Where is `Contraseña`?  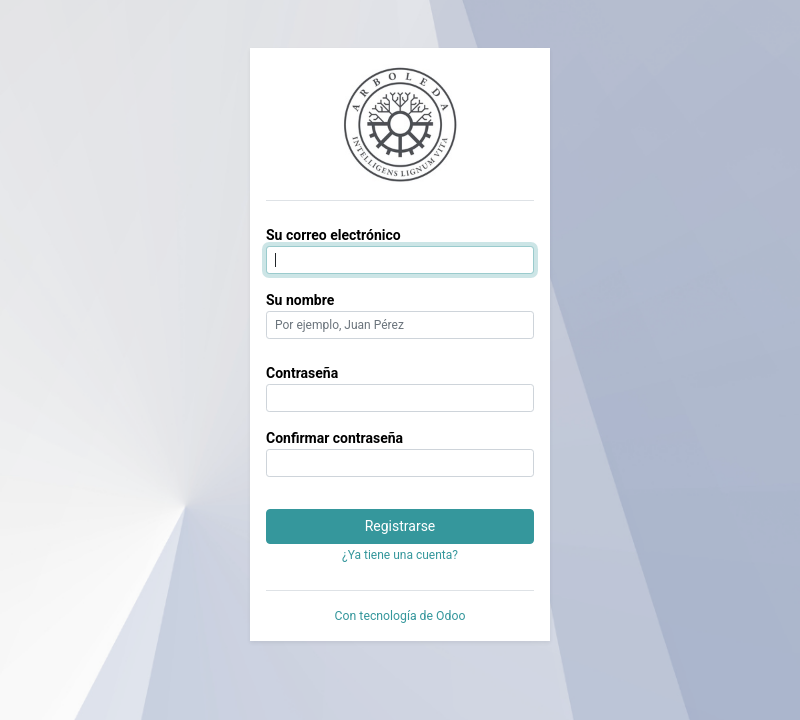
Contraseña is located at coordinates (302, 373).